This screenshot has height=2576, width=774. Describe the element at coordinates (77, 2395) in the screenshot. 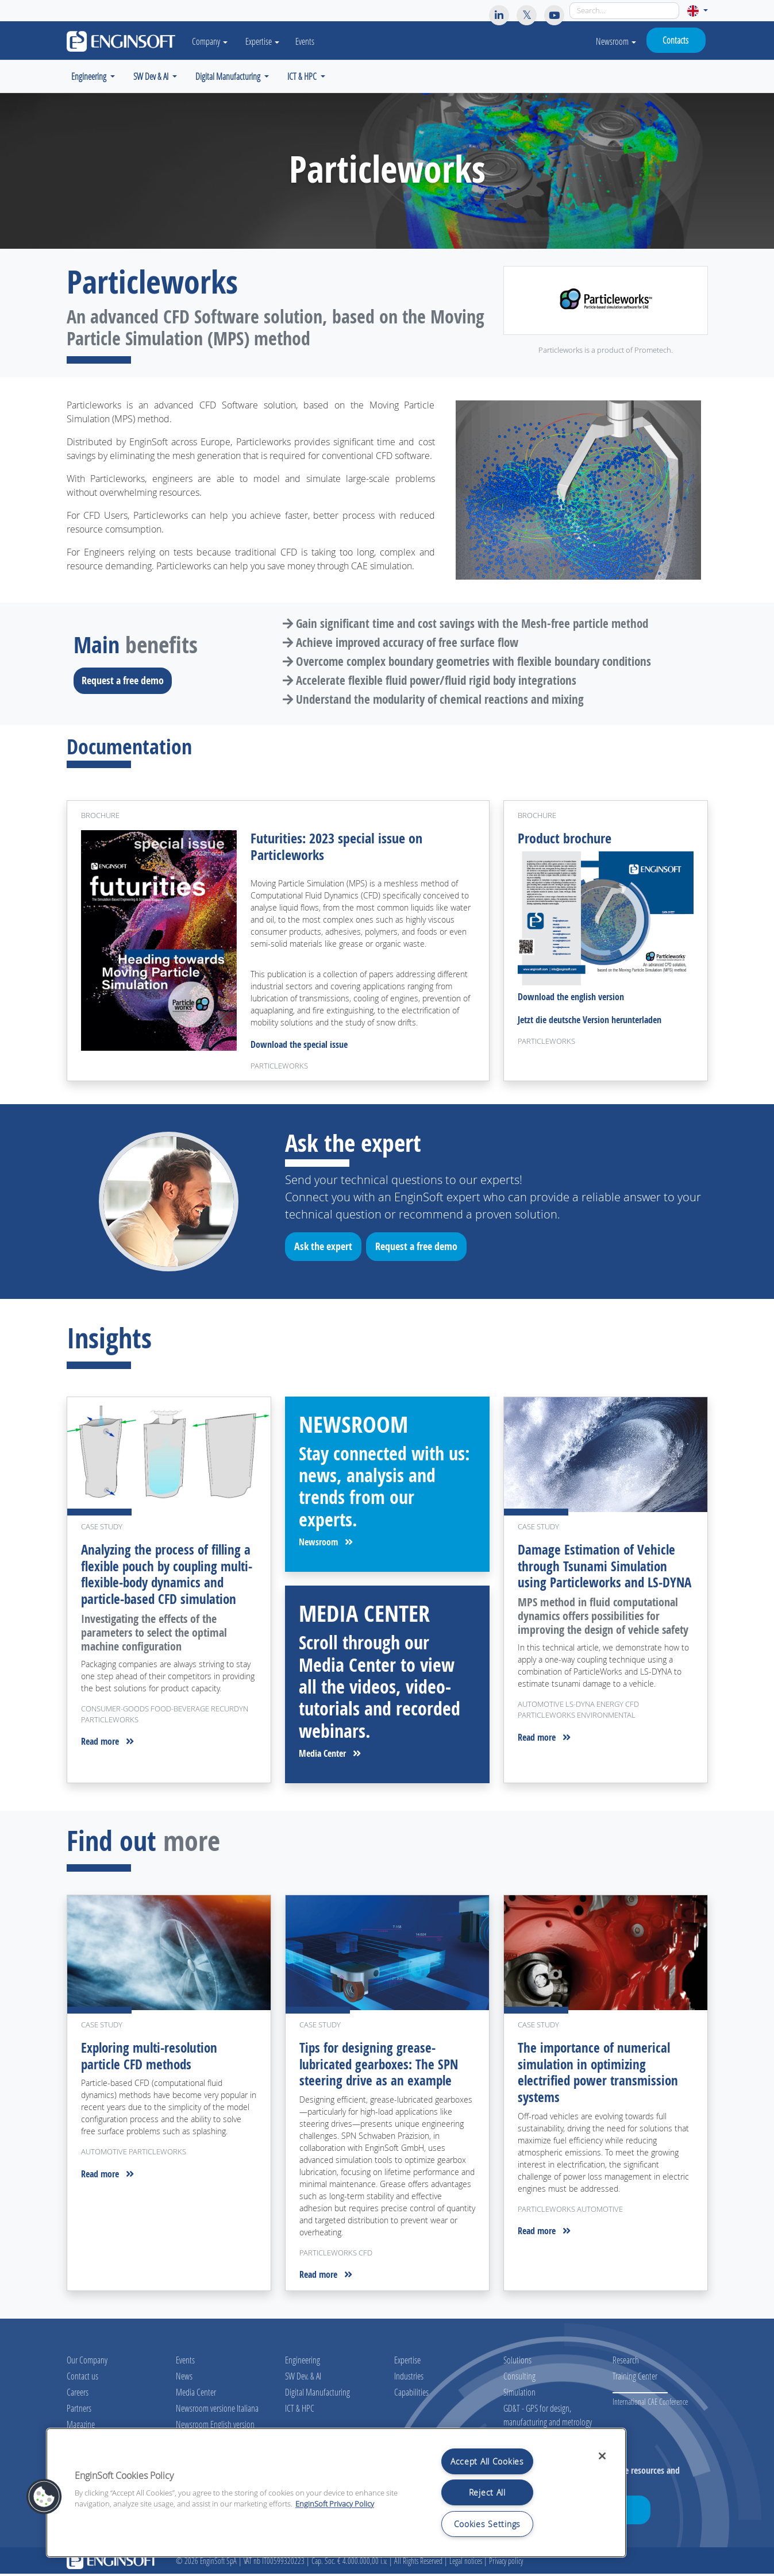

I see `Careers` at that location.